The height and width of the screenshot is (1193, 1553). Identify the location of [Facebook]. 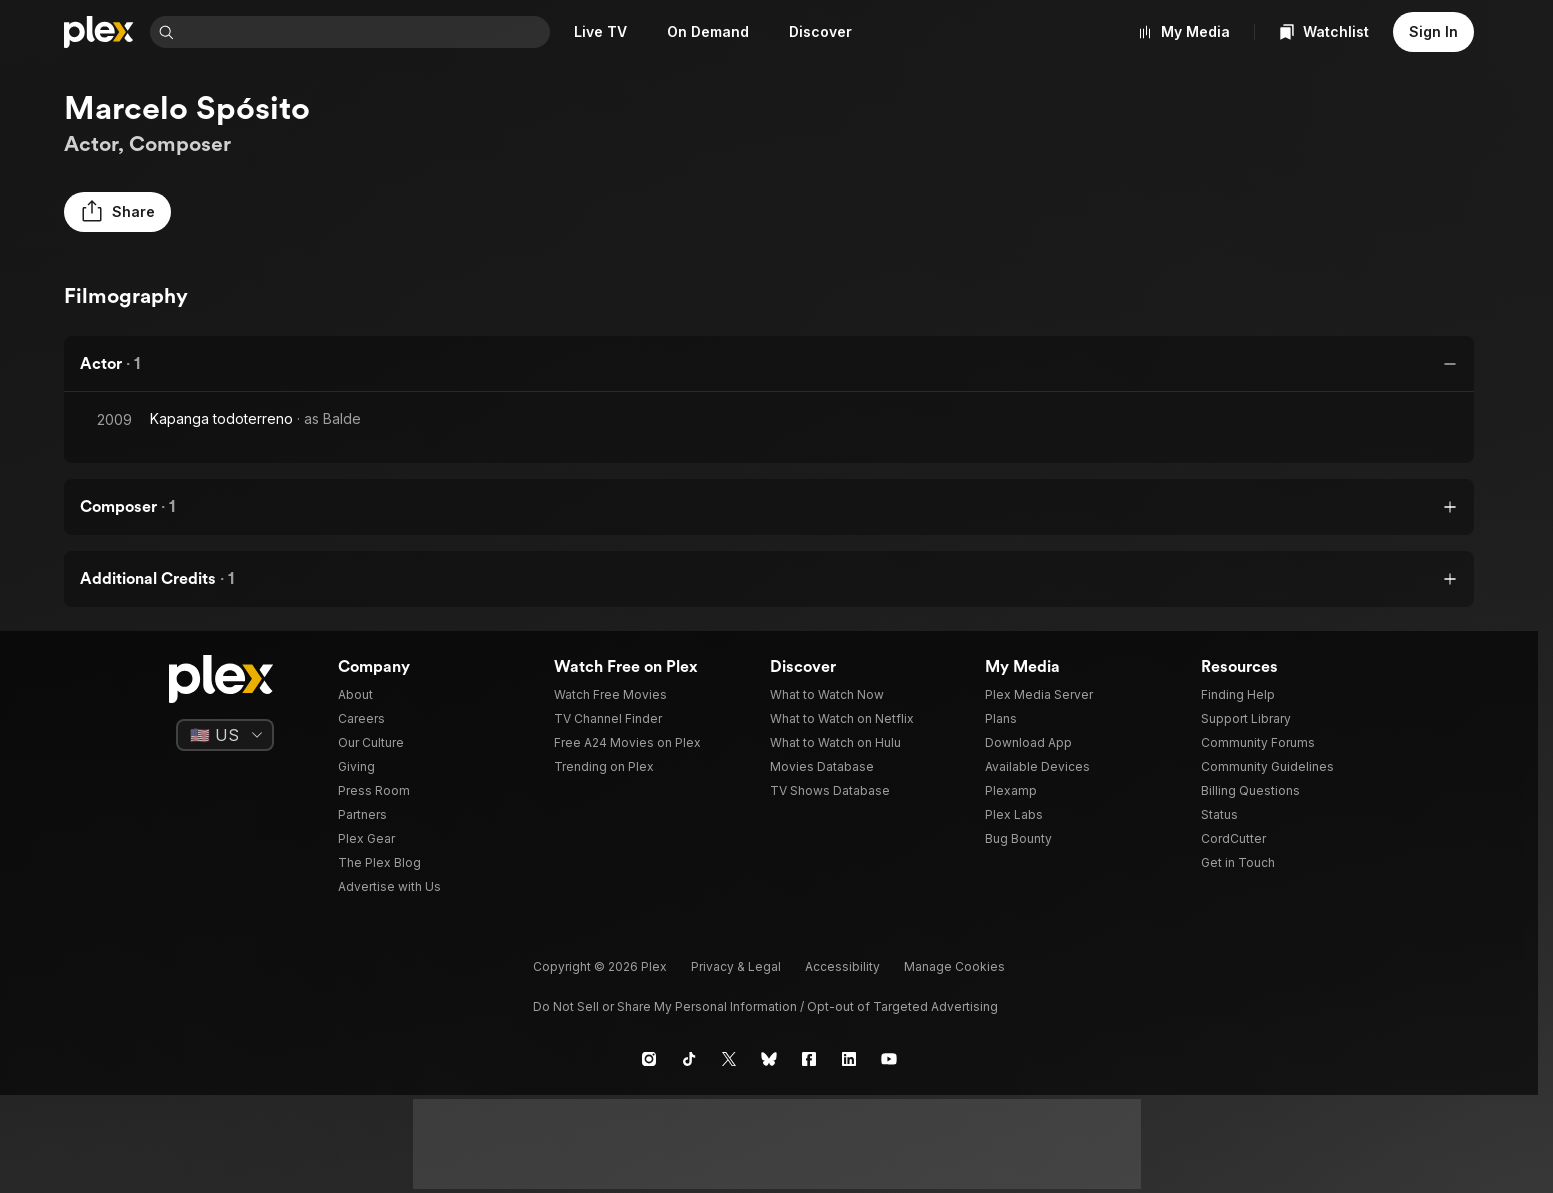
(809, 1059).